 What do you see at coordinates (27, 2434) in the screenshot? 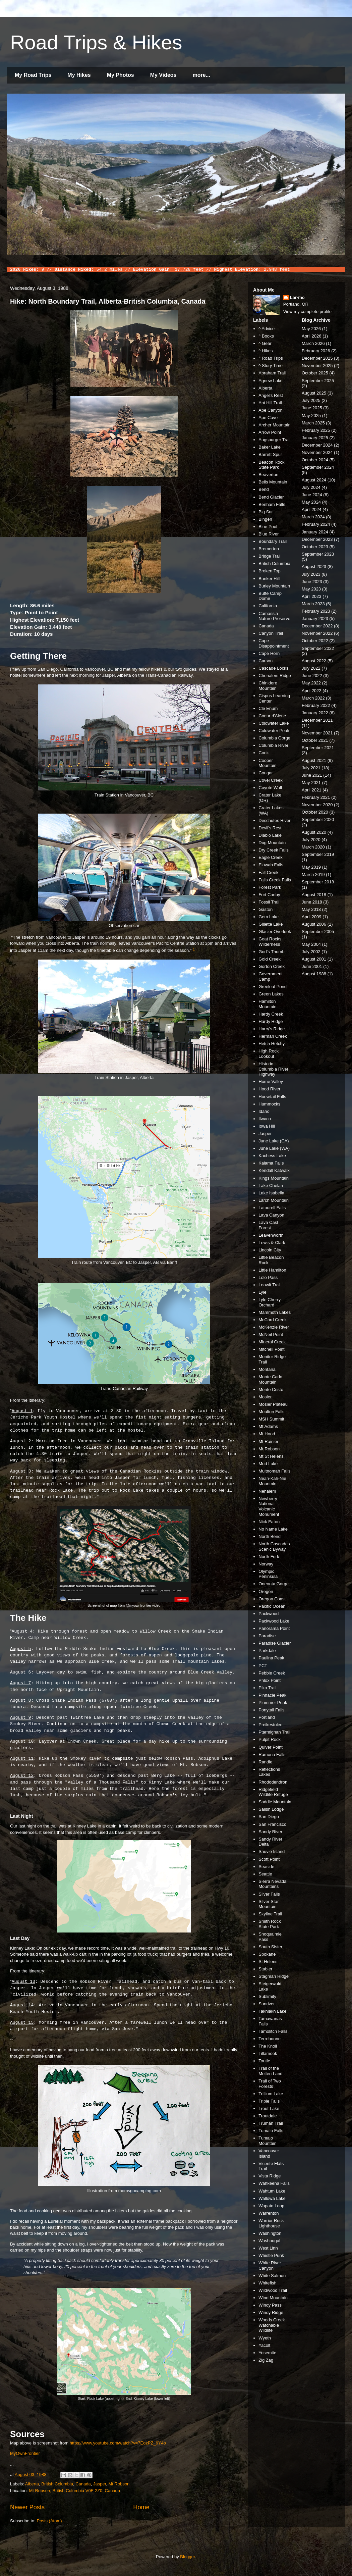
I see `Sources` at bounding box center [27, 2434].